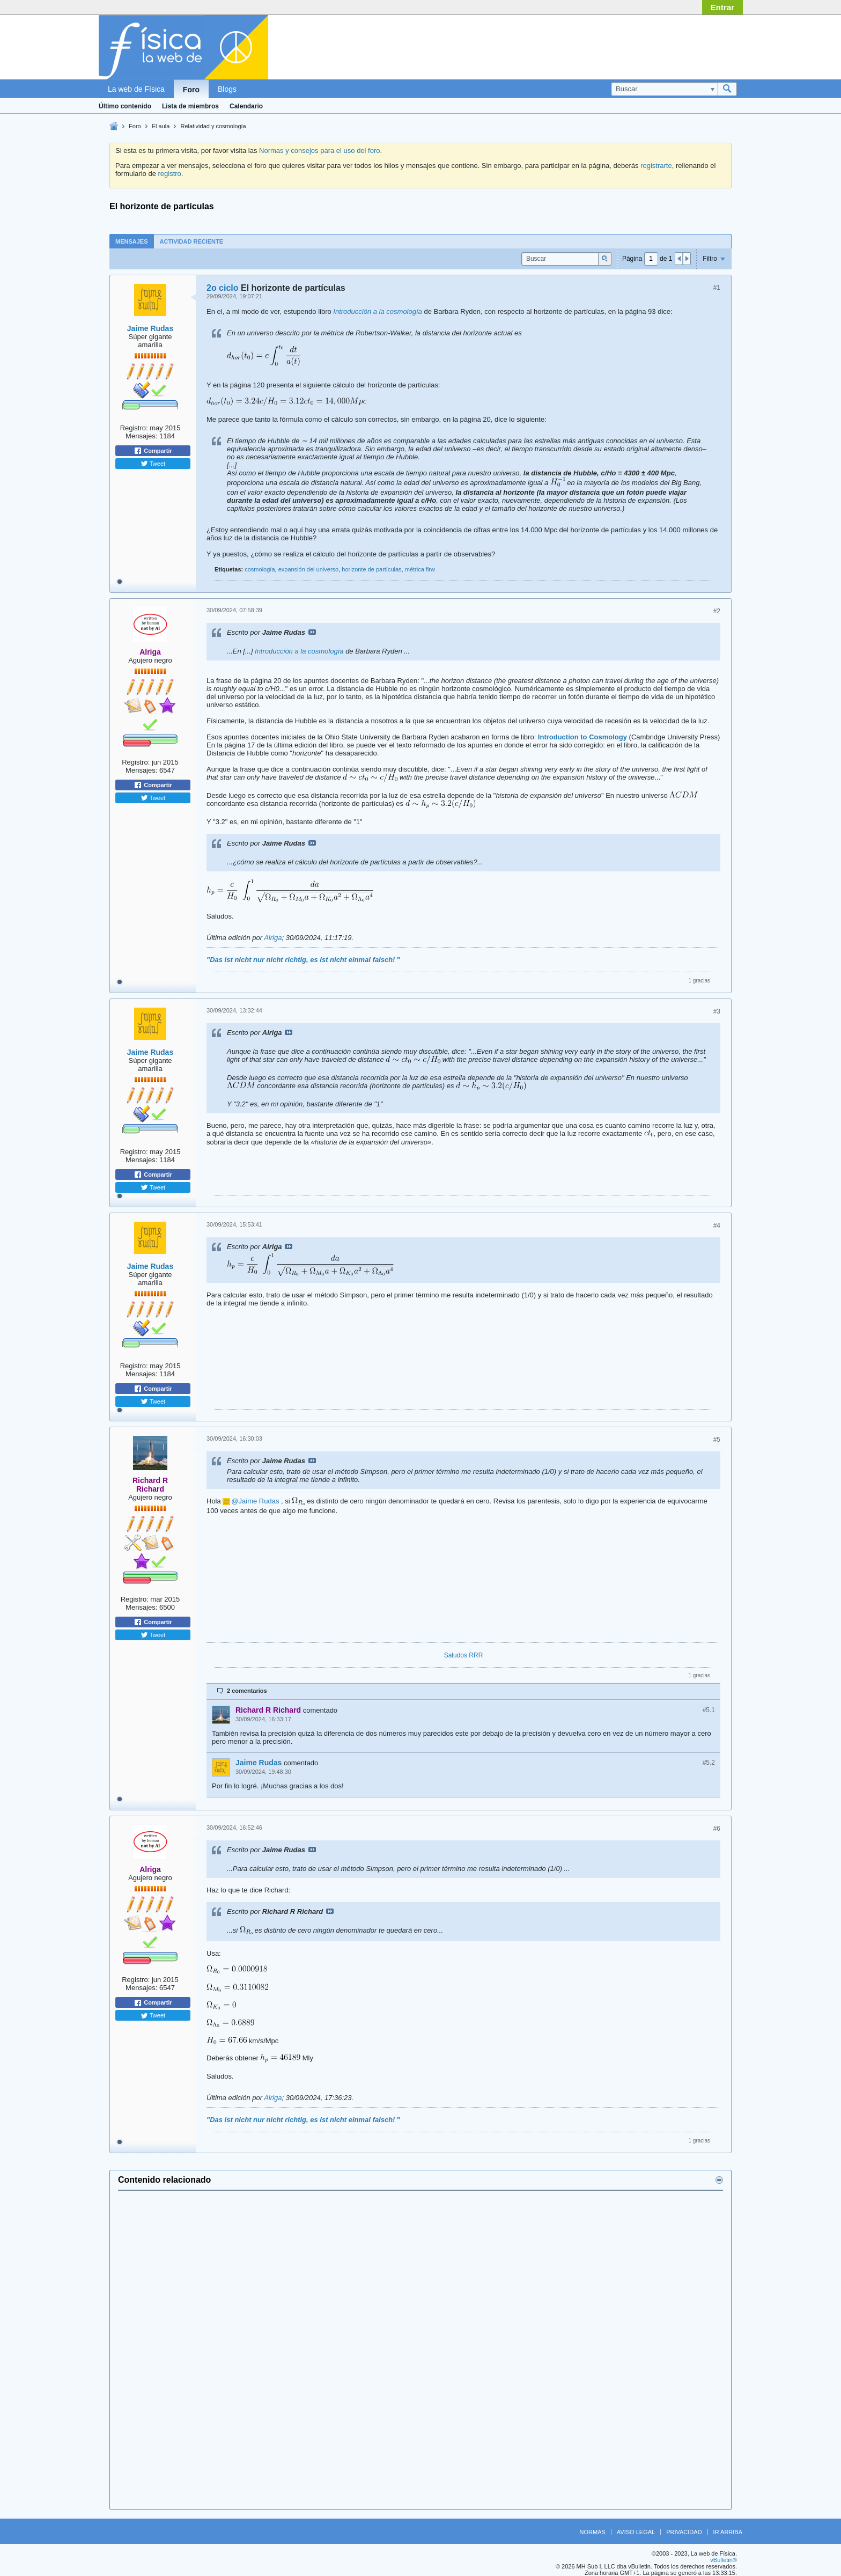  Describe the element at coordinates (463, 1655) in the screenshot. I see `Saludos RRR` at that location.